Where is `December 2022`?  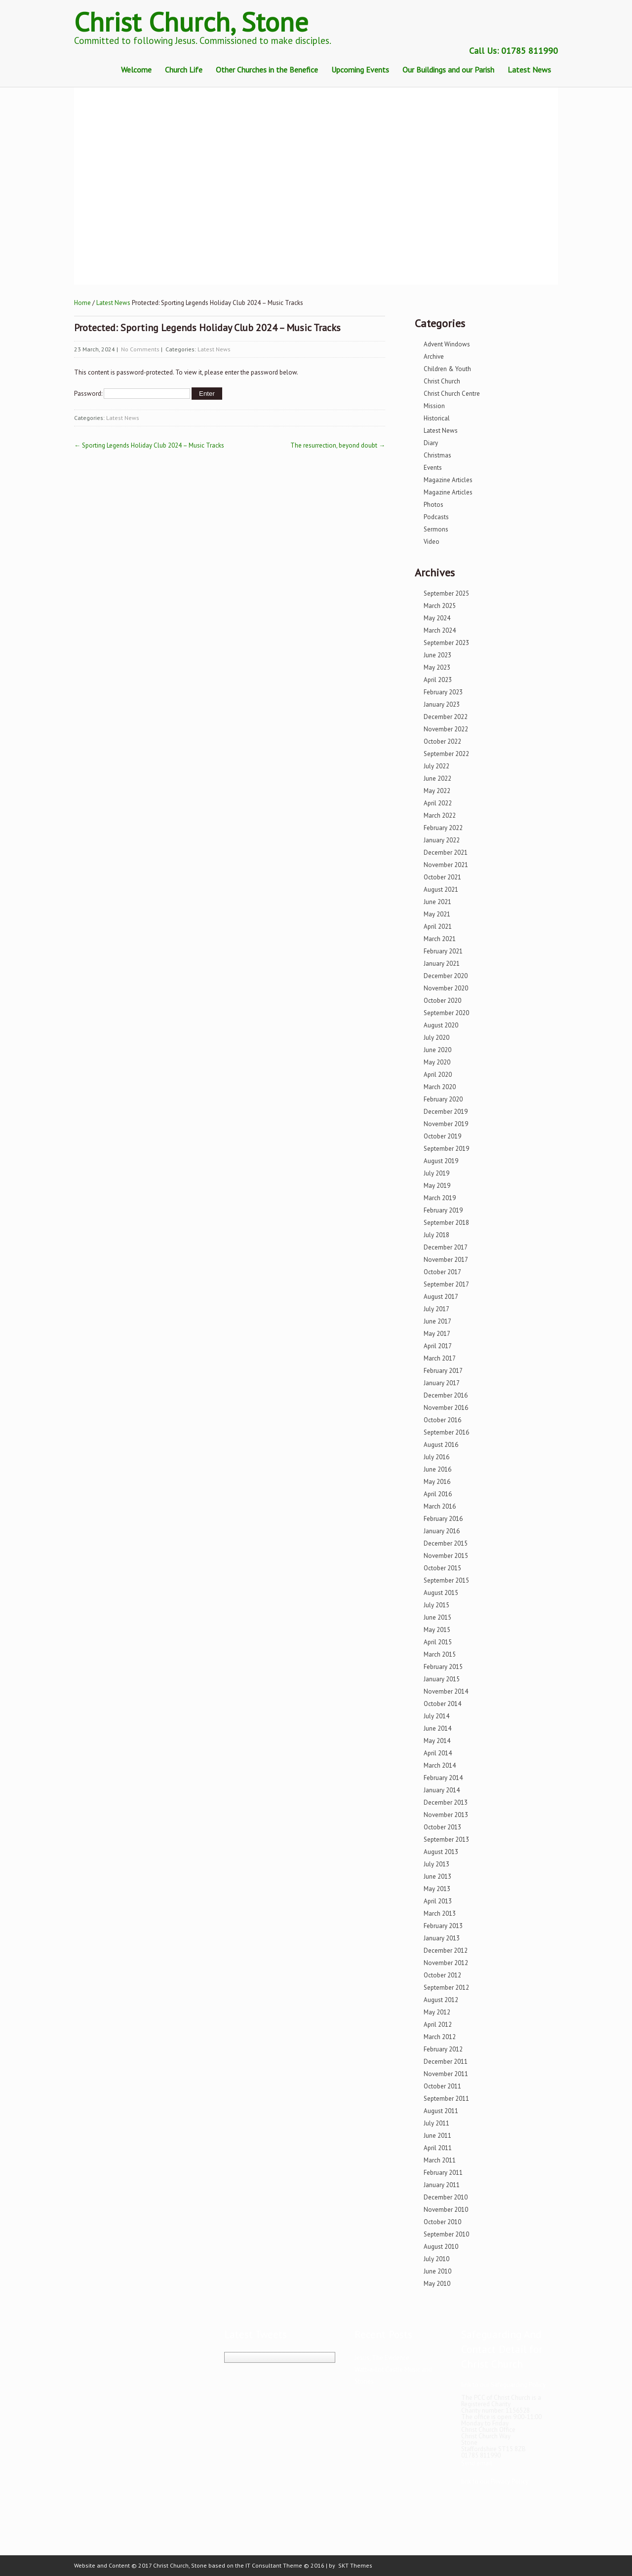
December 2022 is located at coordinates (446, 717).